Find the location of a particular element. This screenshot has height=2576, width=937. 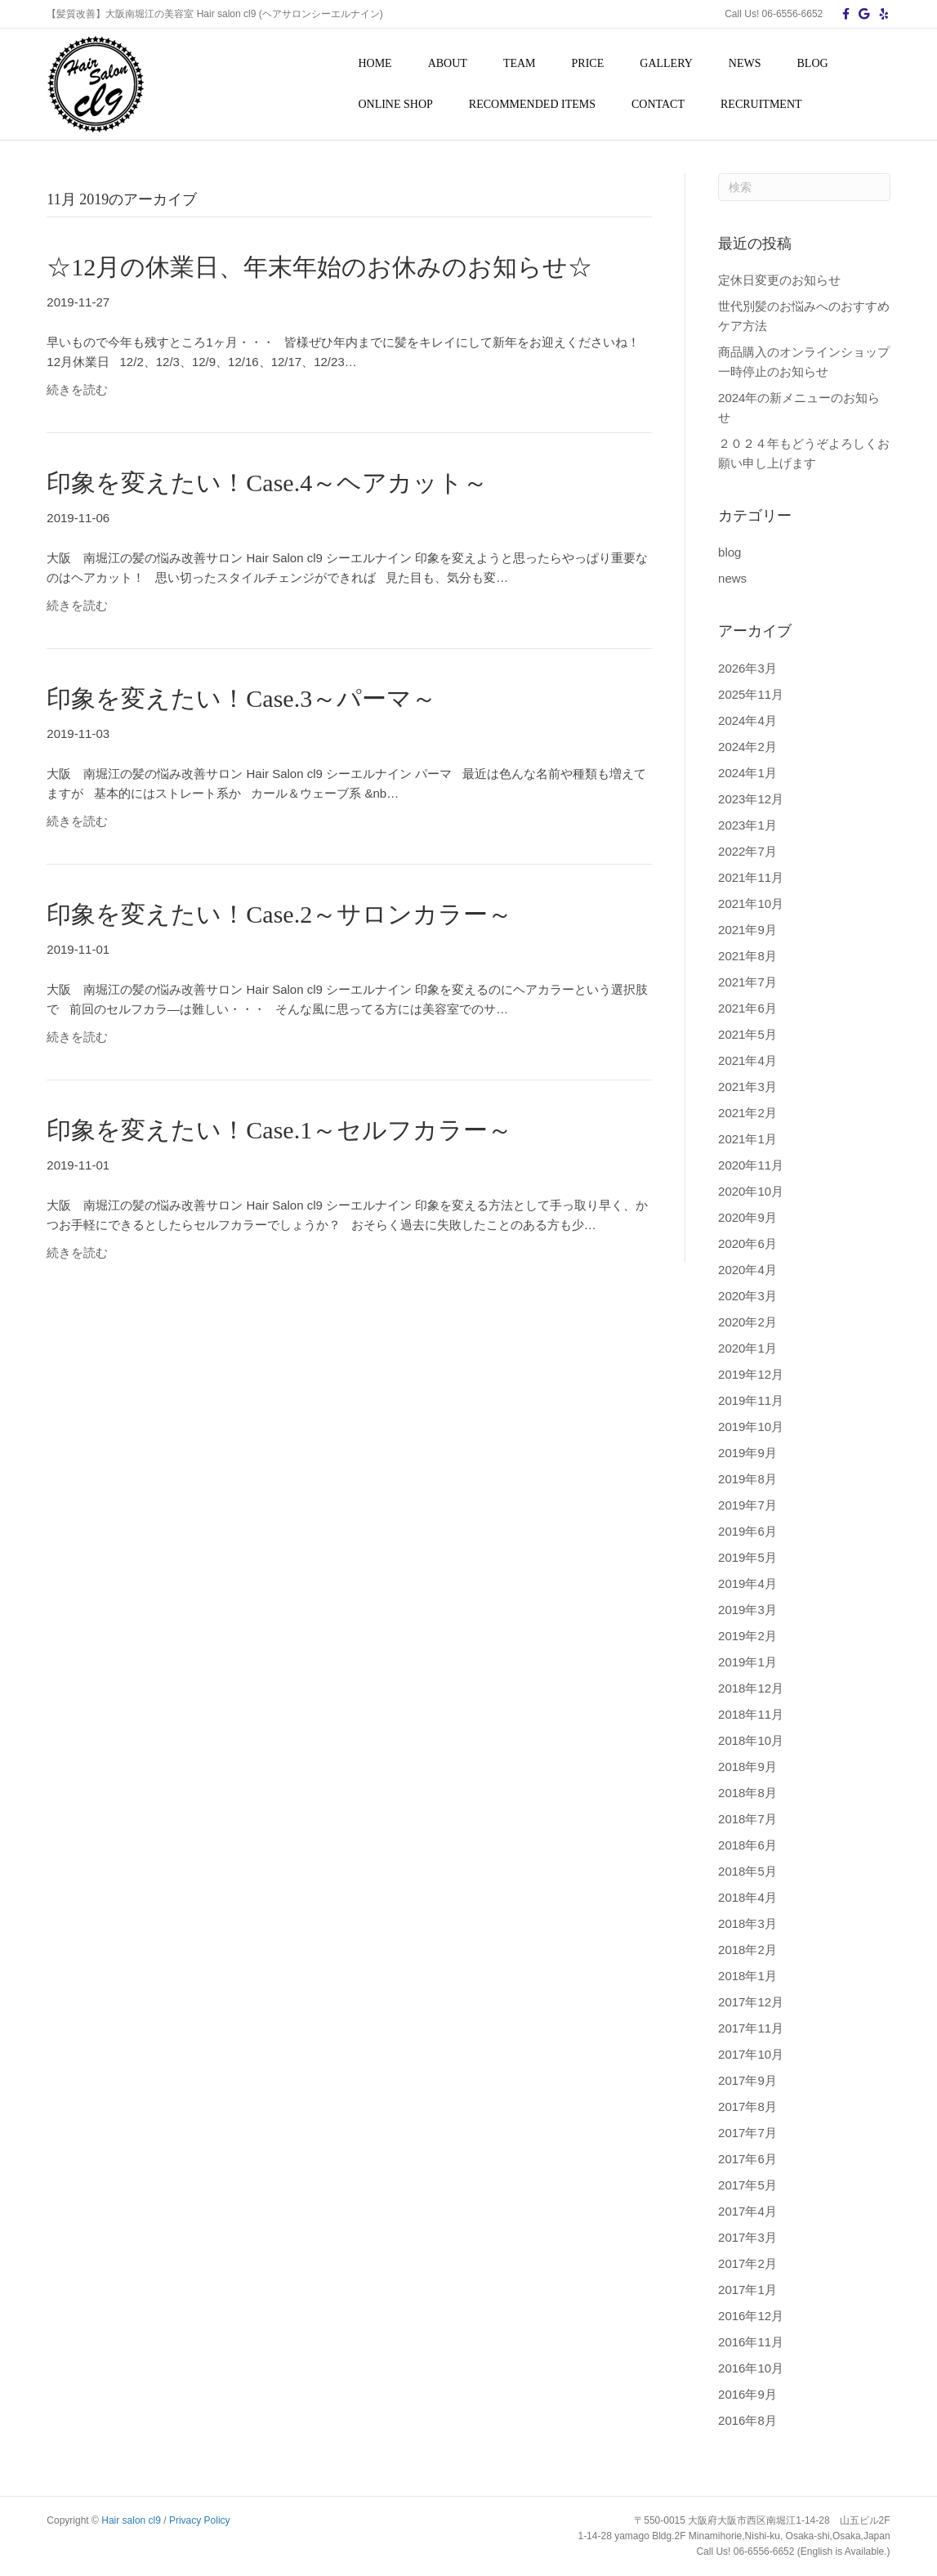

2023年1月 is located at coordinates (747, 825).